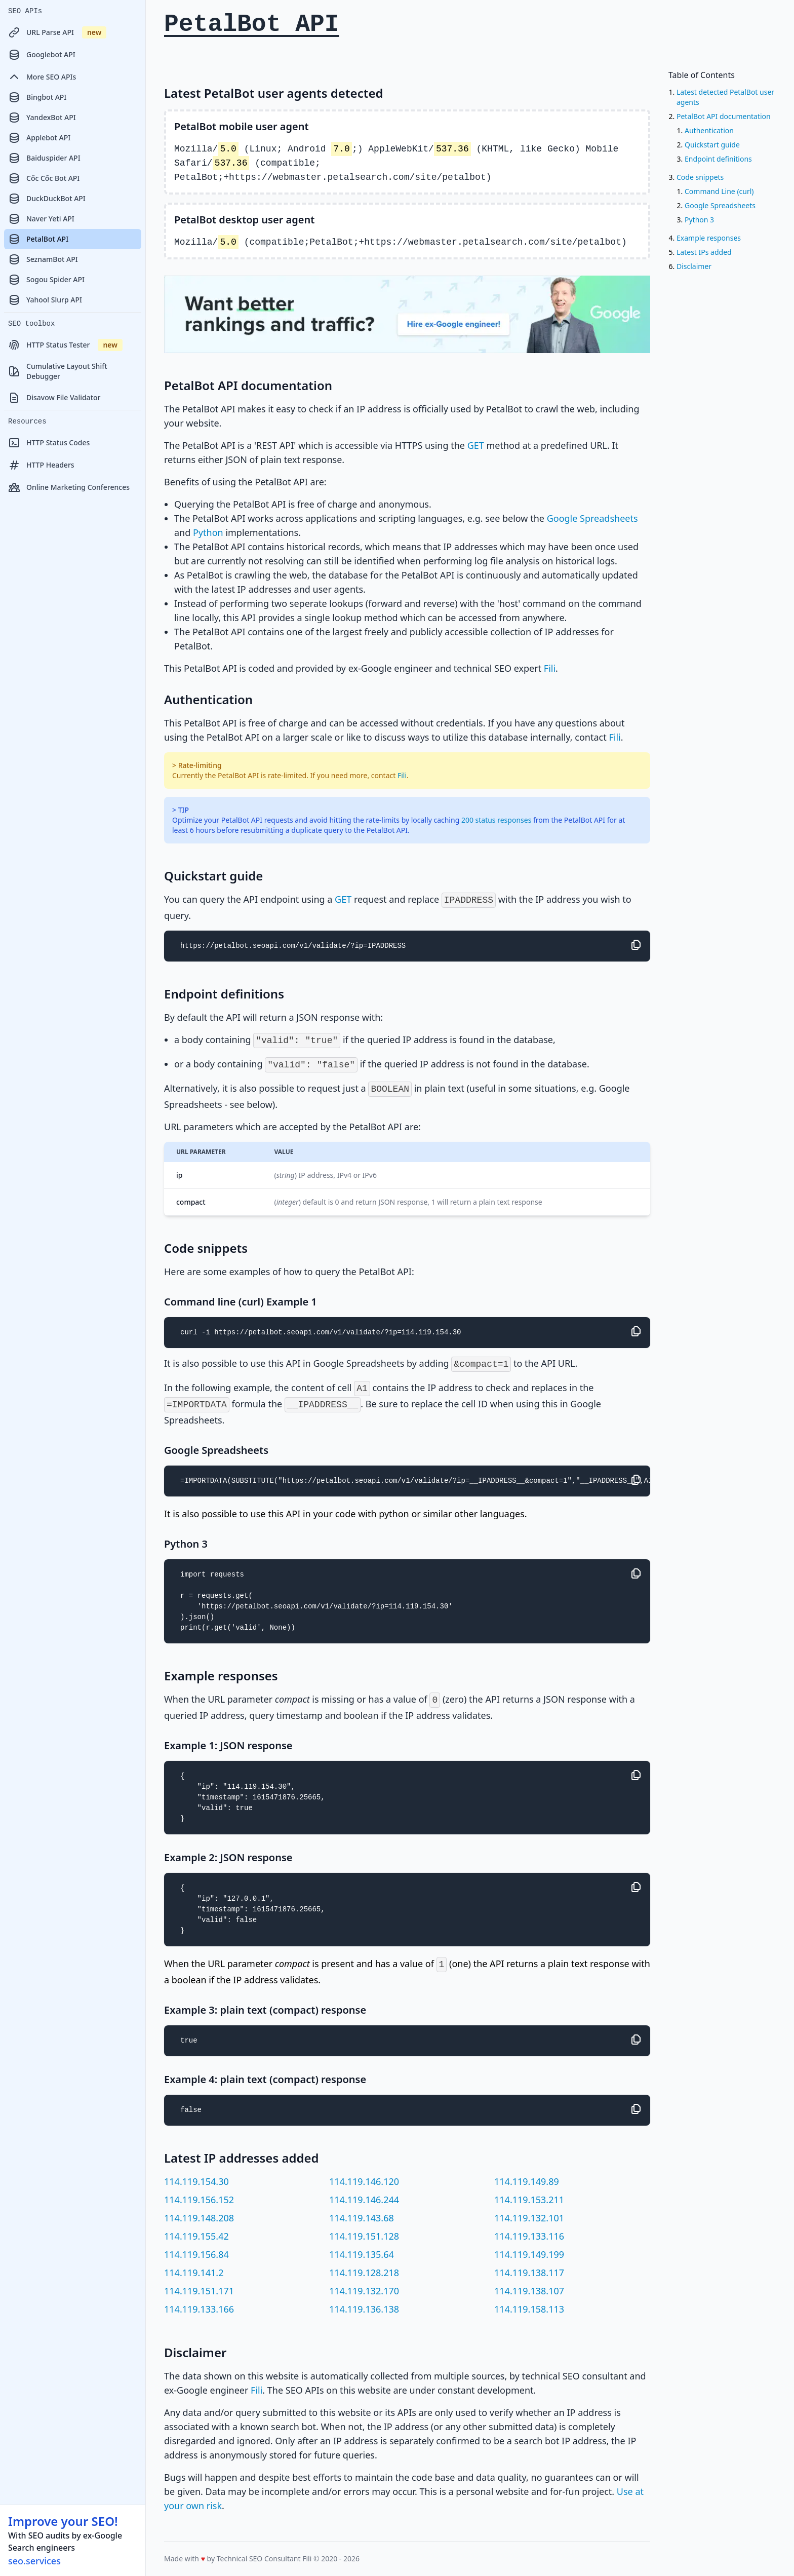 Image resolution: width=794 pixels, height=2576 pixels. What do you see at coordinates (199, 2200) in the screenshot?
I see `114.119.156.152` at bounding box center [199, 2200].